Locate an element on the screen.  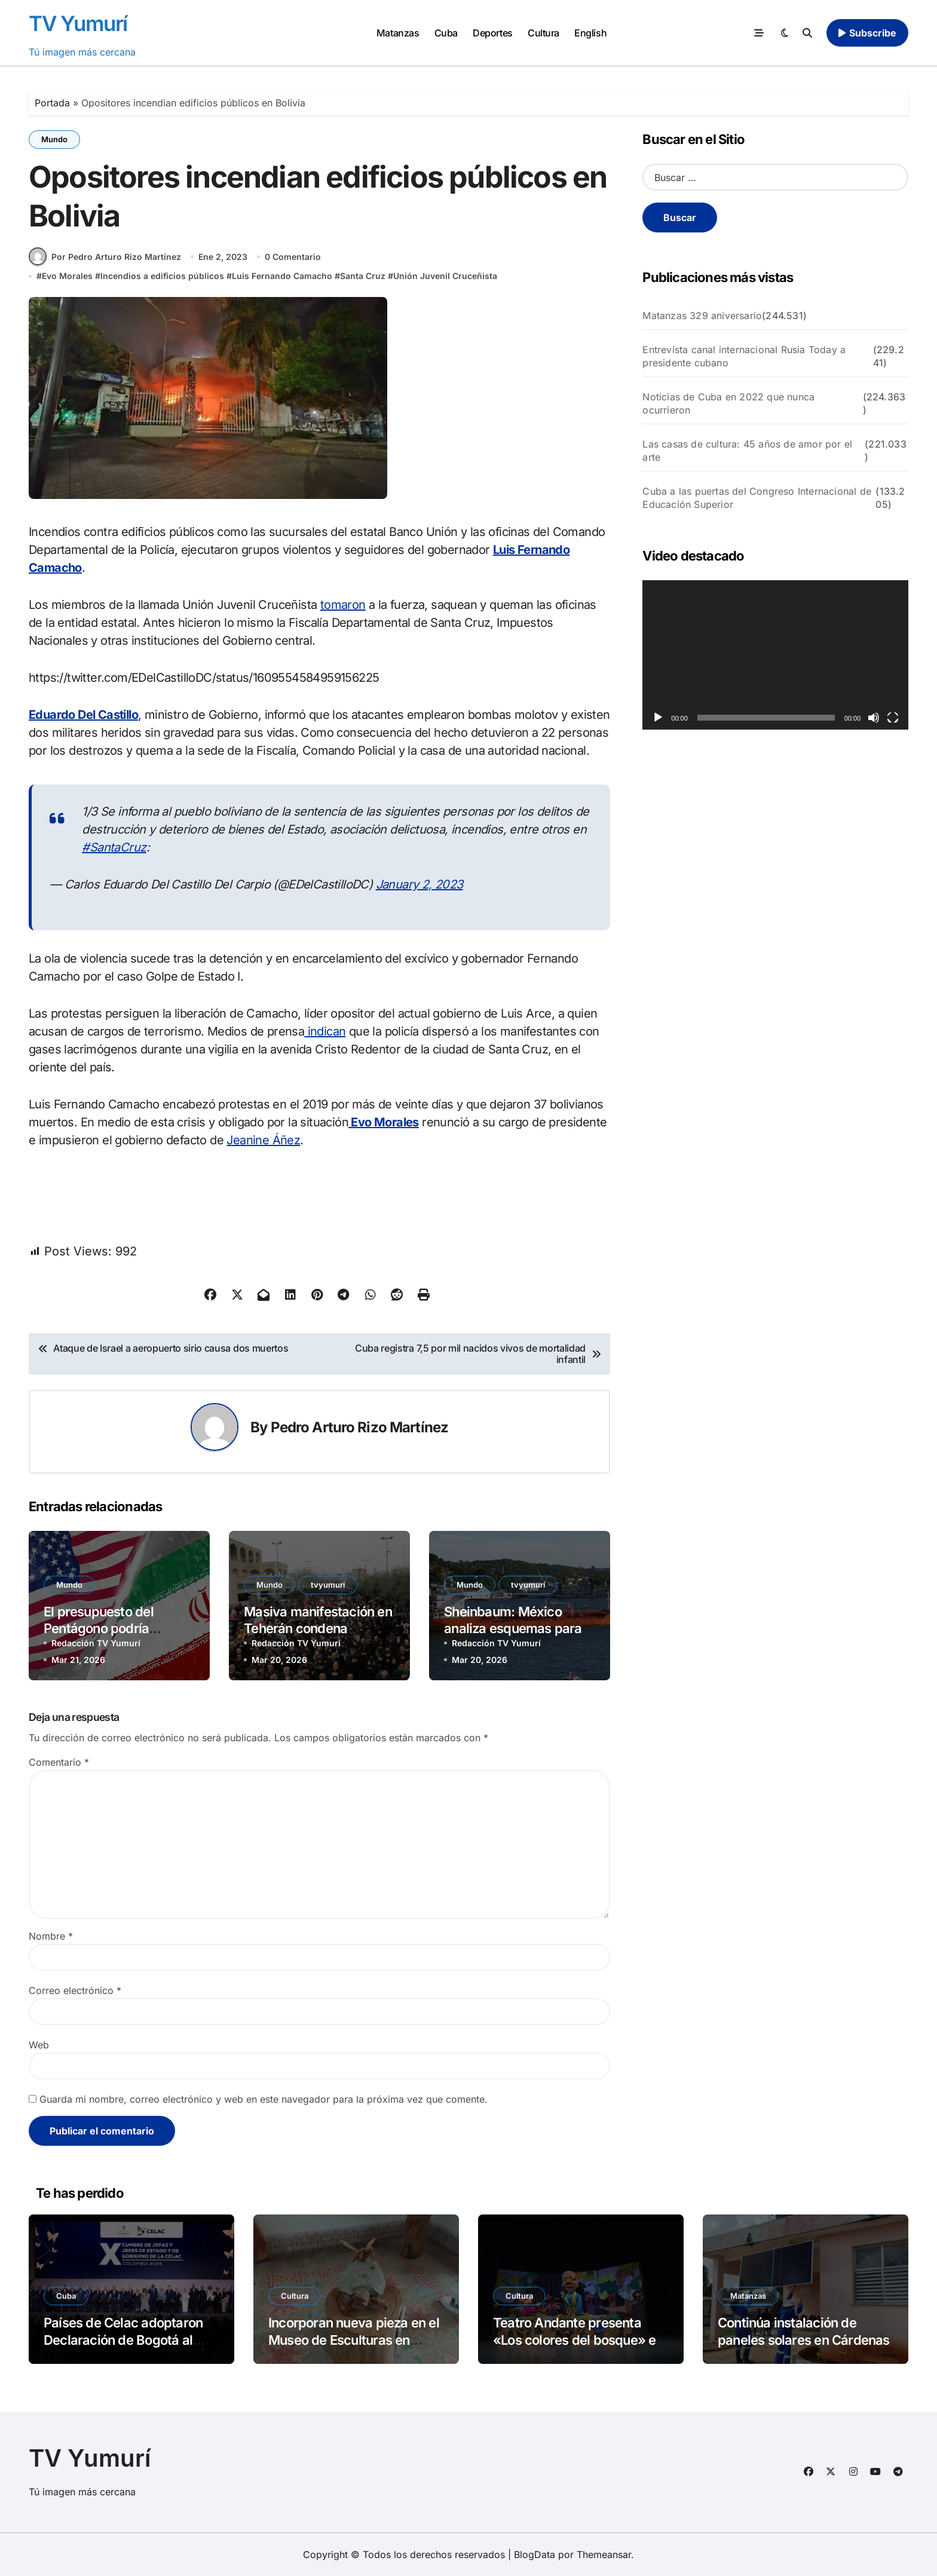
Mundo is located at coordinates (54, 139).